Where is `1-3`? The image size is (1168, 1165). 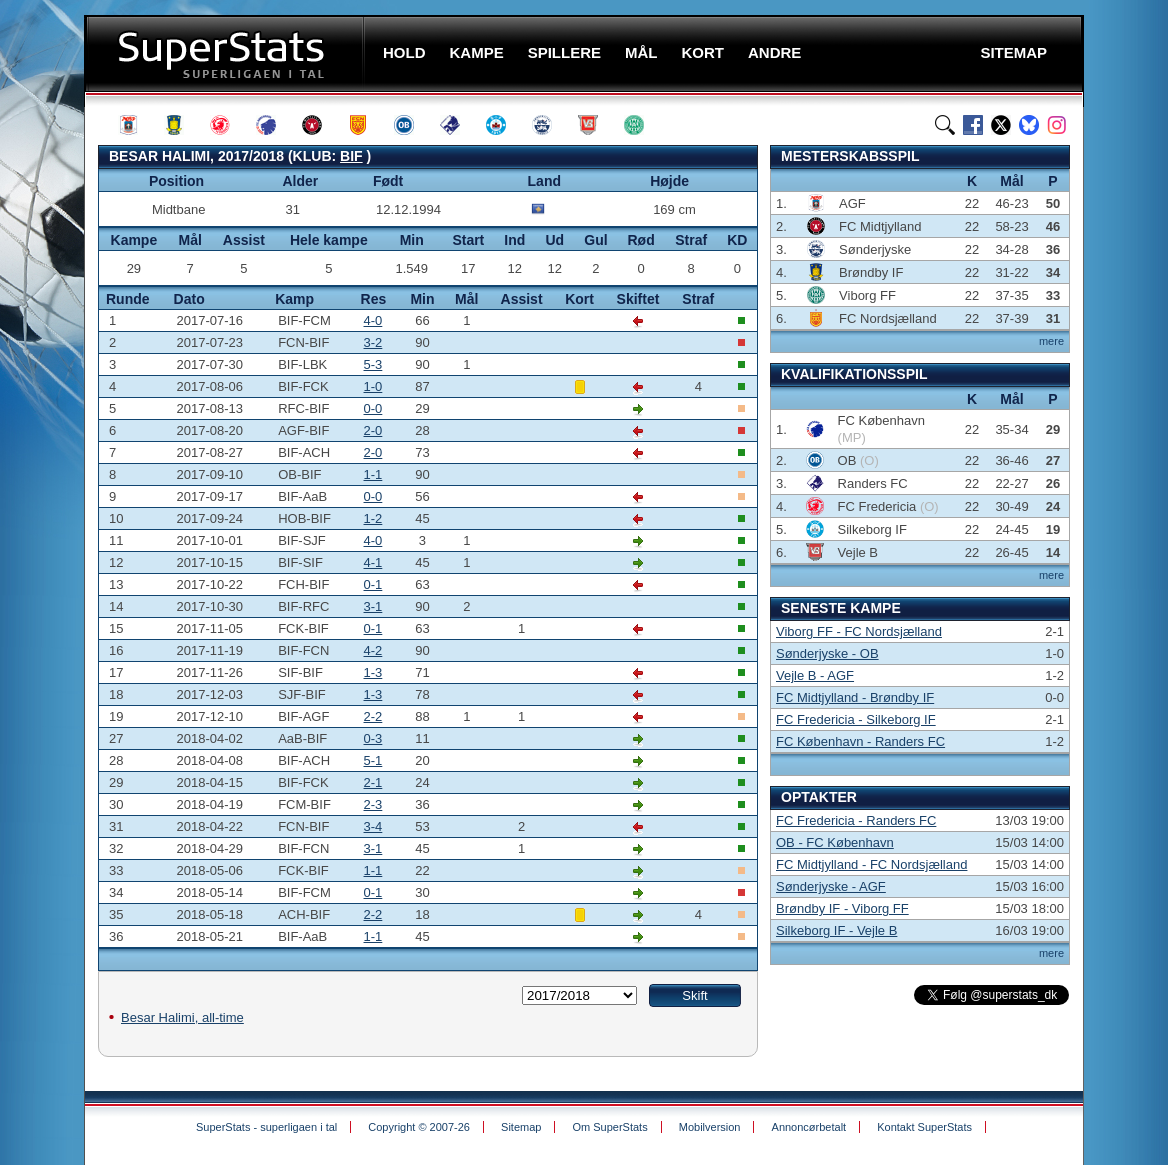
1-3 is located at coordinates (373, 672).